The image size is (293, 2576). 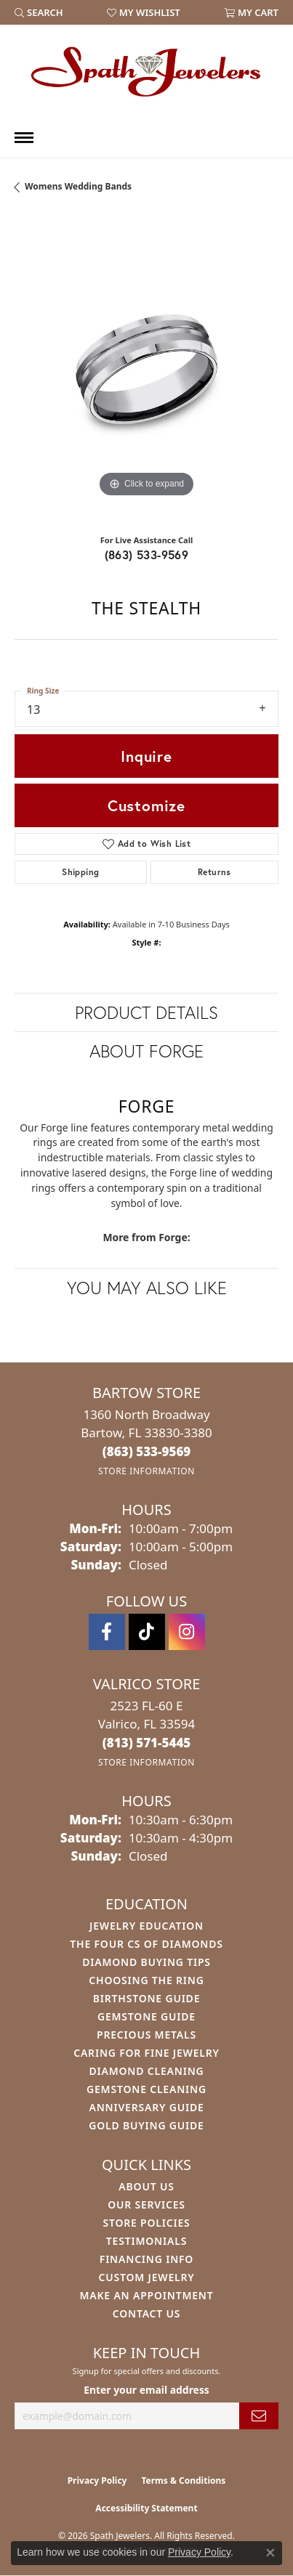 I want to click on [subscribe to newsletter], so click(x=258, y=2415).